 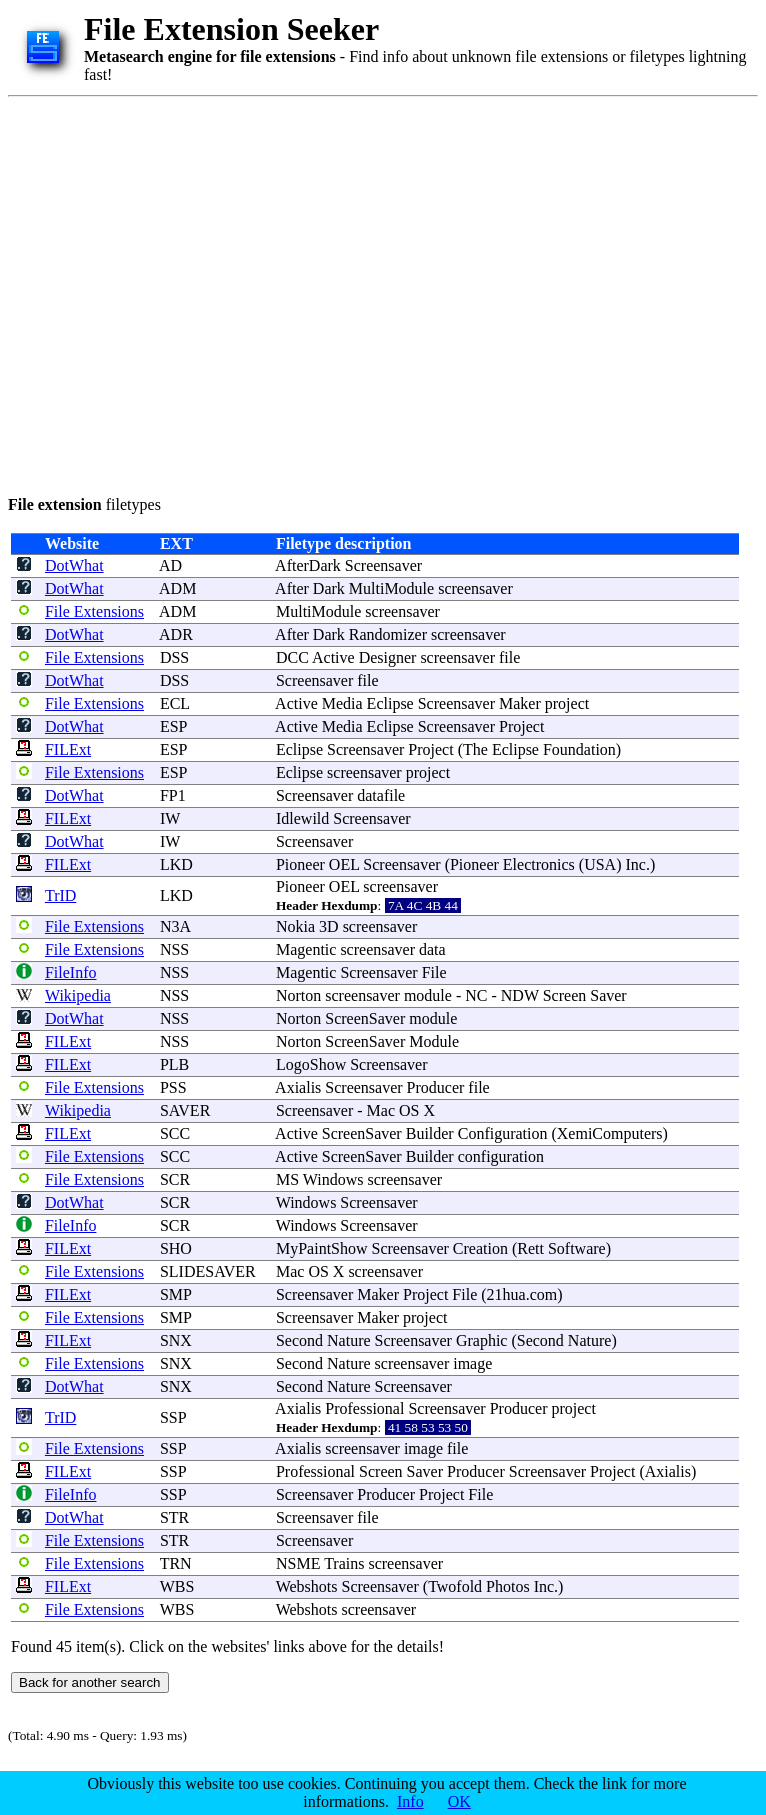 What do you see at coordinates (299, 1340) in the screenshot?
I see `Second` at bounding box center [299, 1340].